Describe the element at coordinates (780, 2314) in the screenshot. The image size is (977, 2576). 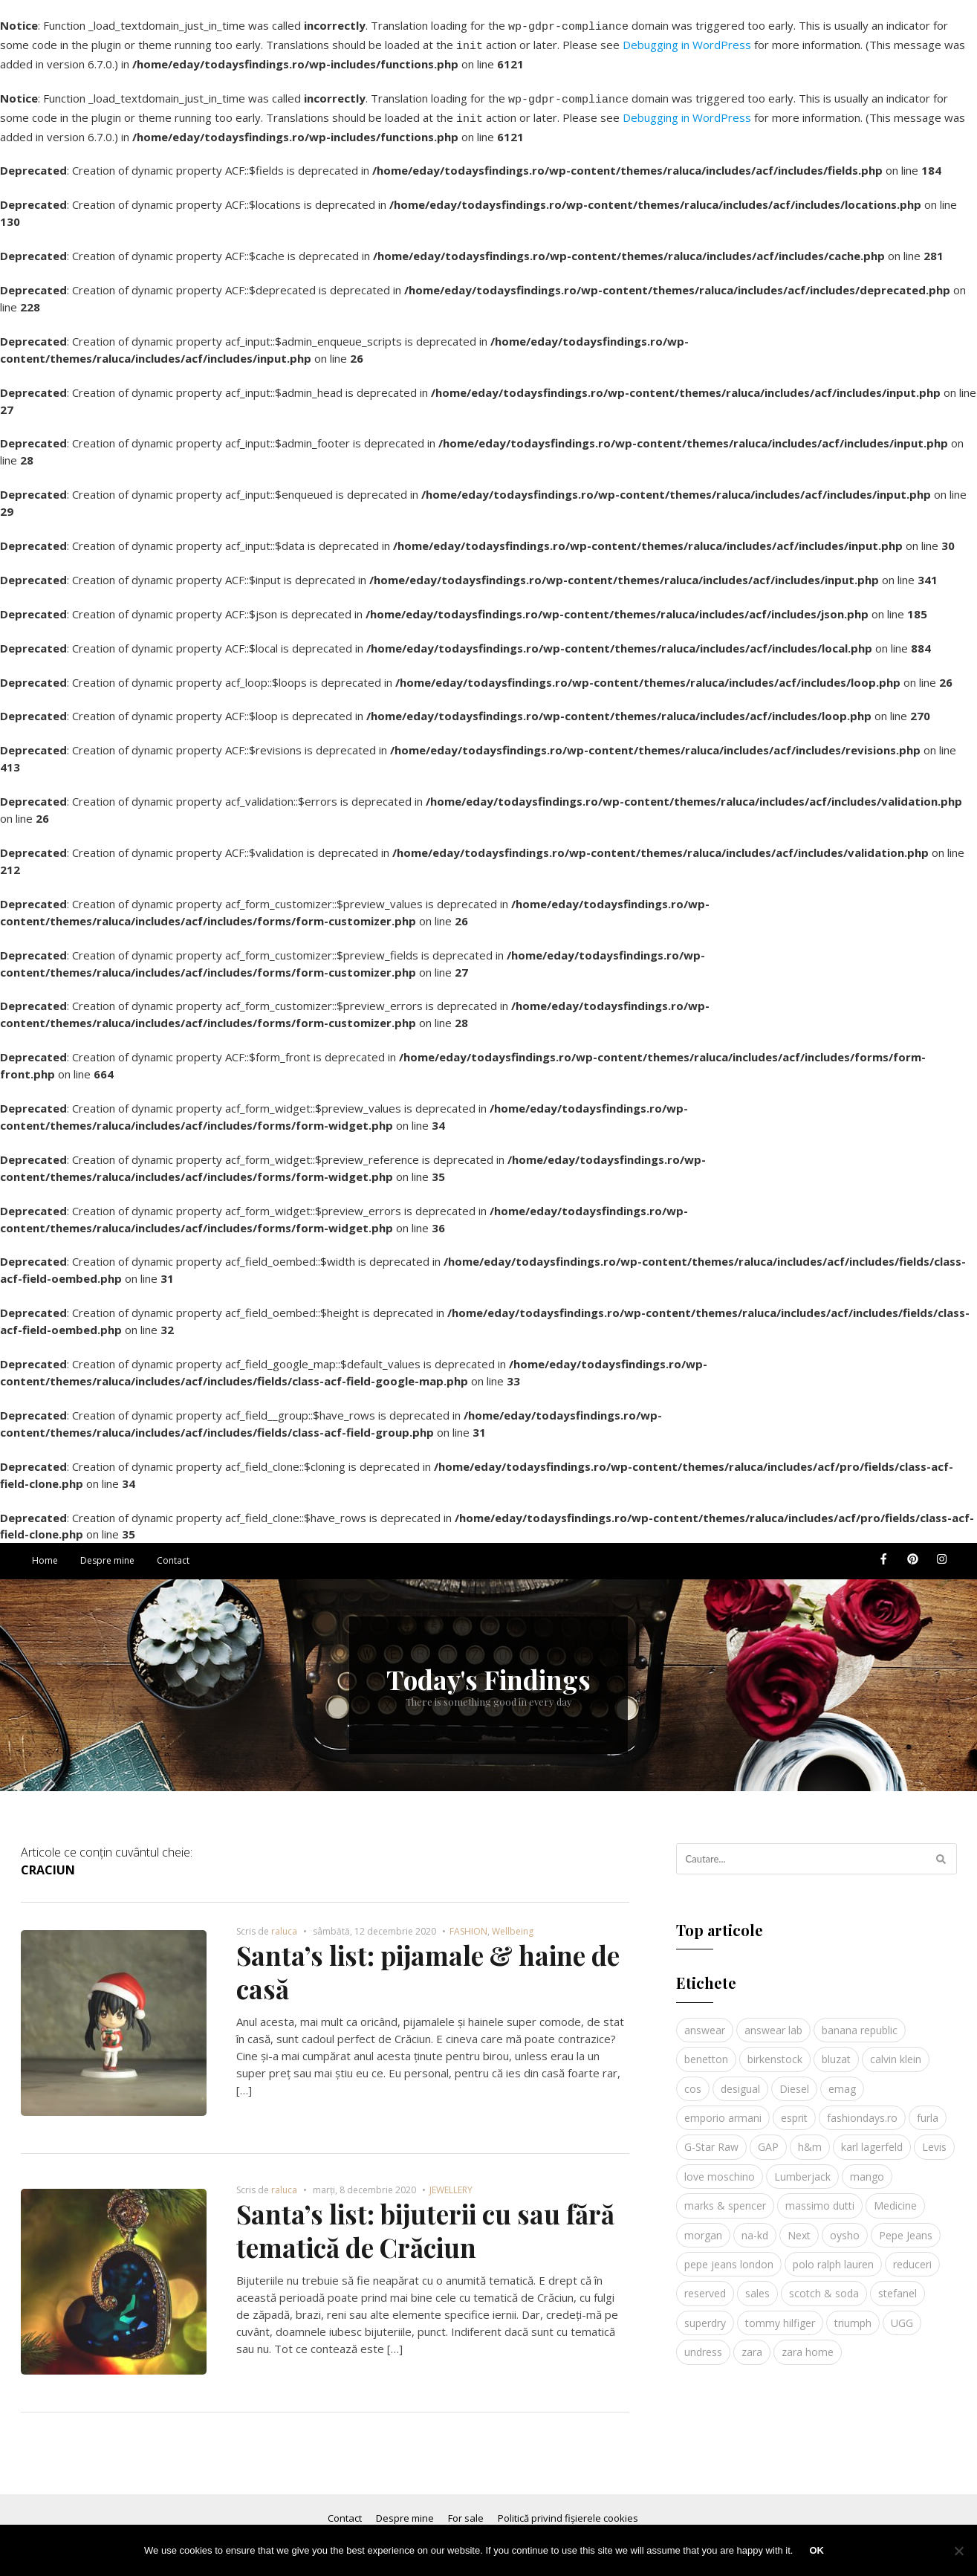
I see `tommy hilfiger [tommy hilfiger (10 elemente)]` at that location.